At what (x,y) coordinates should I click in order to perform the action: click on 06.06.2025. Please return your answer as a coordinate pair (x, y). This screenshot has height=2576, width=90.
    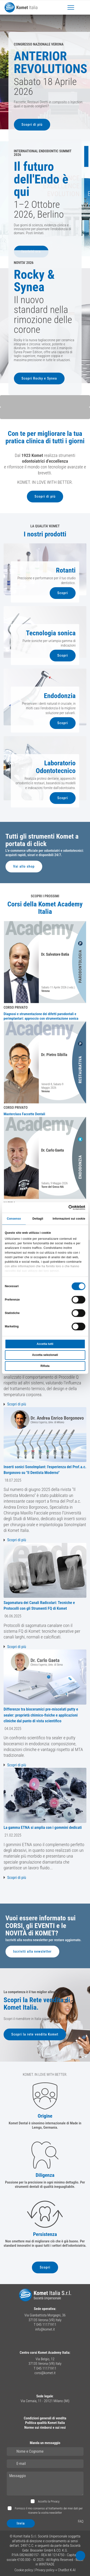
    Looking at the image, I should click on (13, 1616).